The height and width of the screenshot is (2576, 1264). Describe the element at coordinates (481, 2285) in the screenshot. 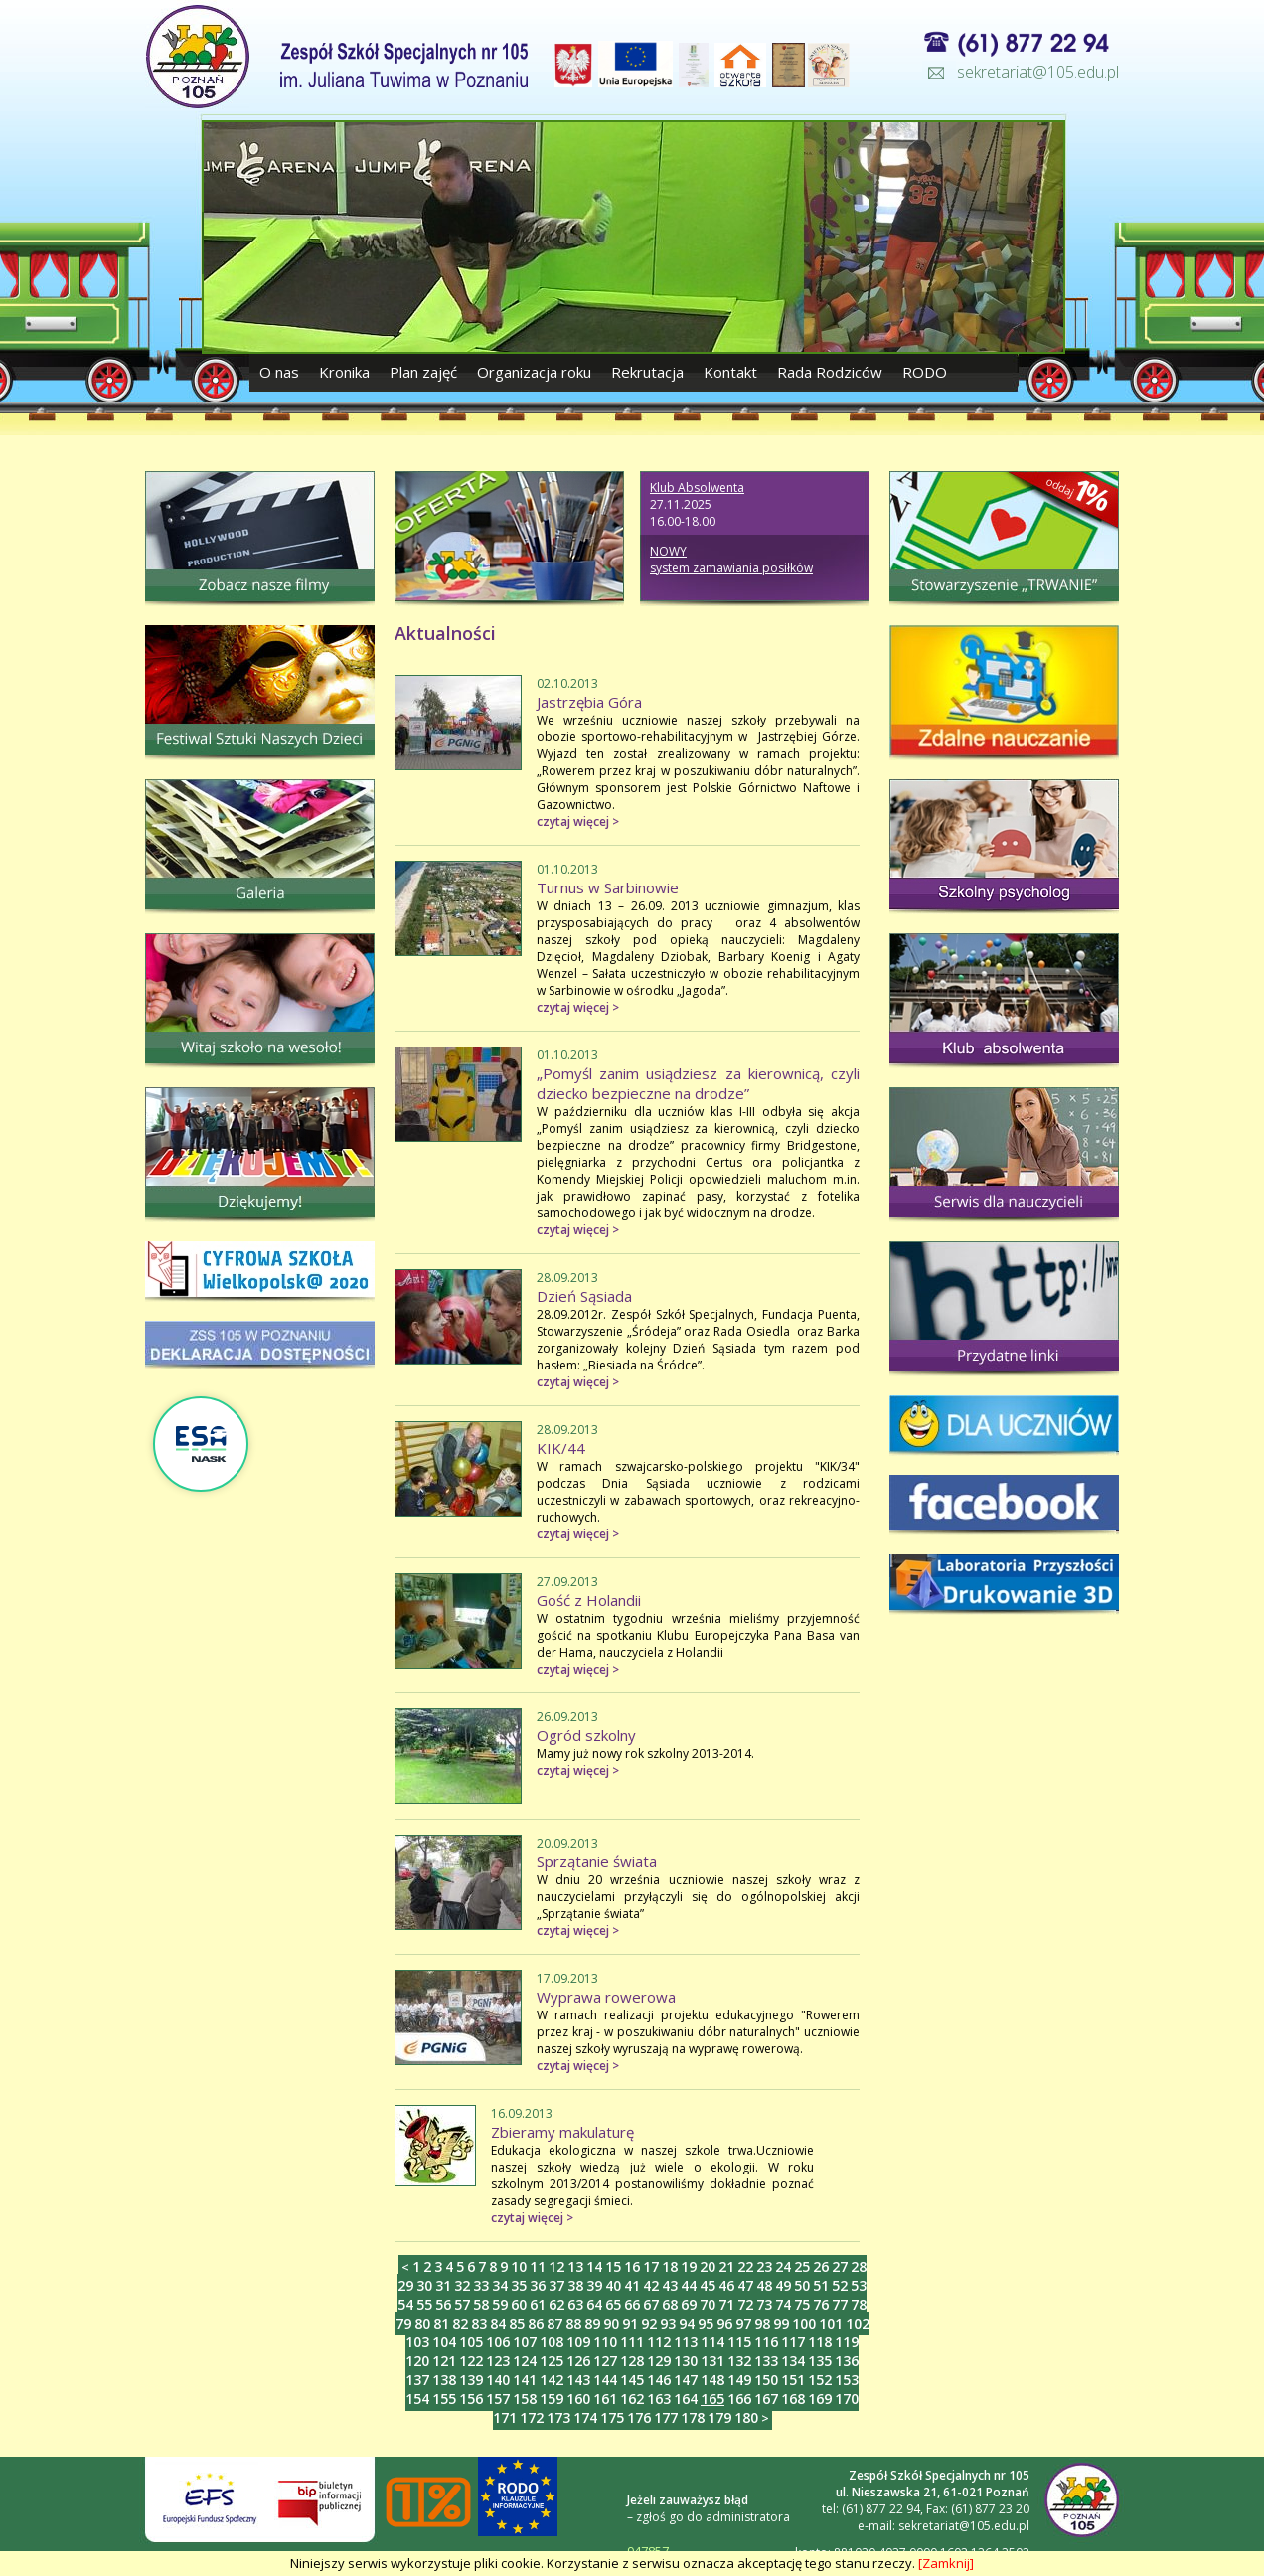

I see `33` at that location.